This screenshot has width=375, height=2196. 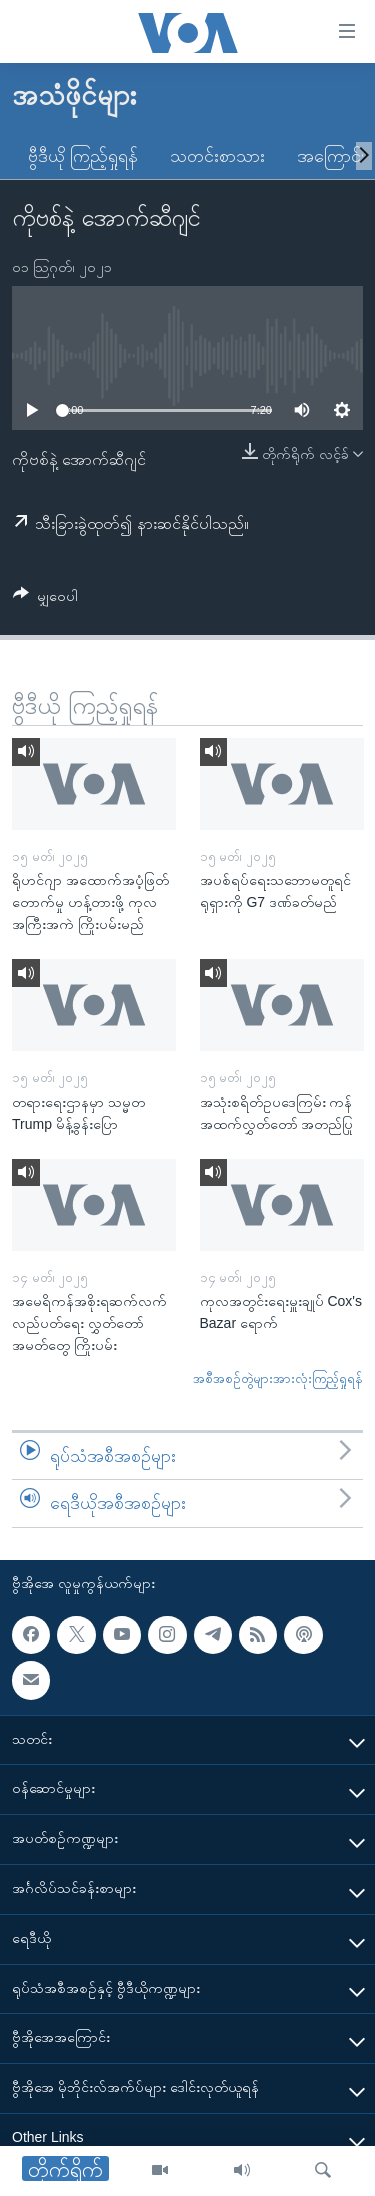 What do you see at coordinates (278, 1378) in the screenshot?
I see `အစီအစဉ်တွဲများအားလုံးကြည့်ရှုရန်` at bounding box center [278, 1378].